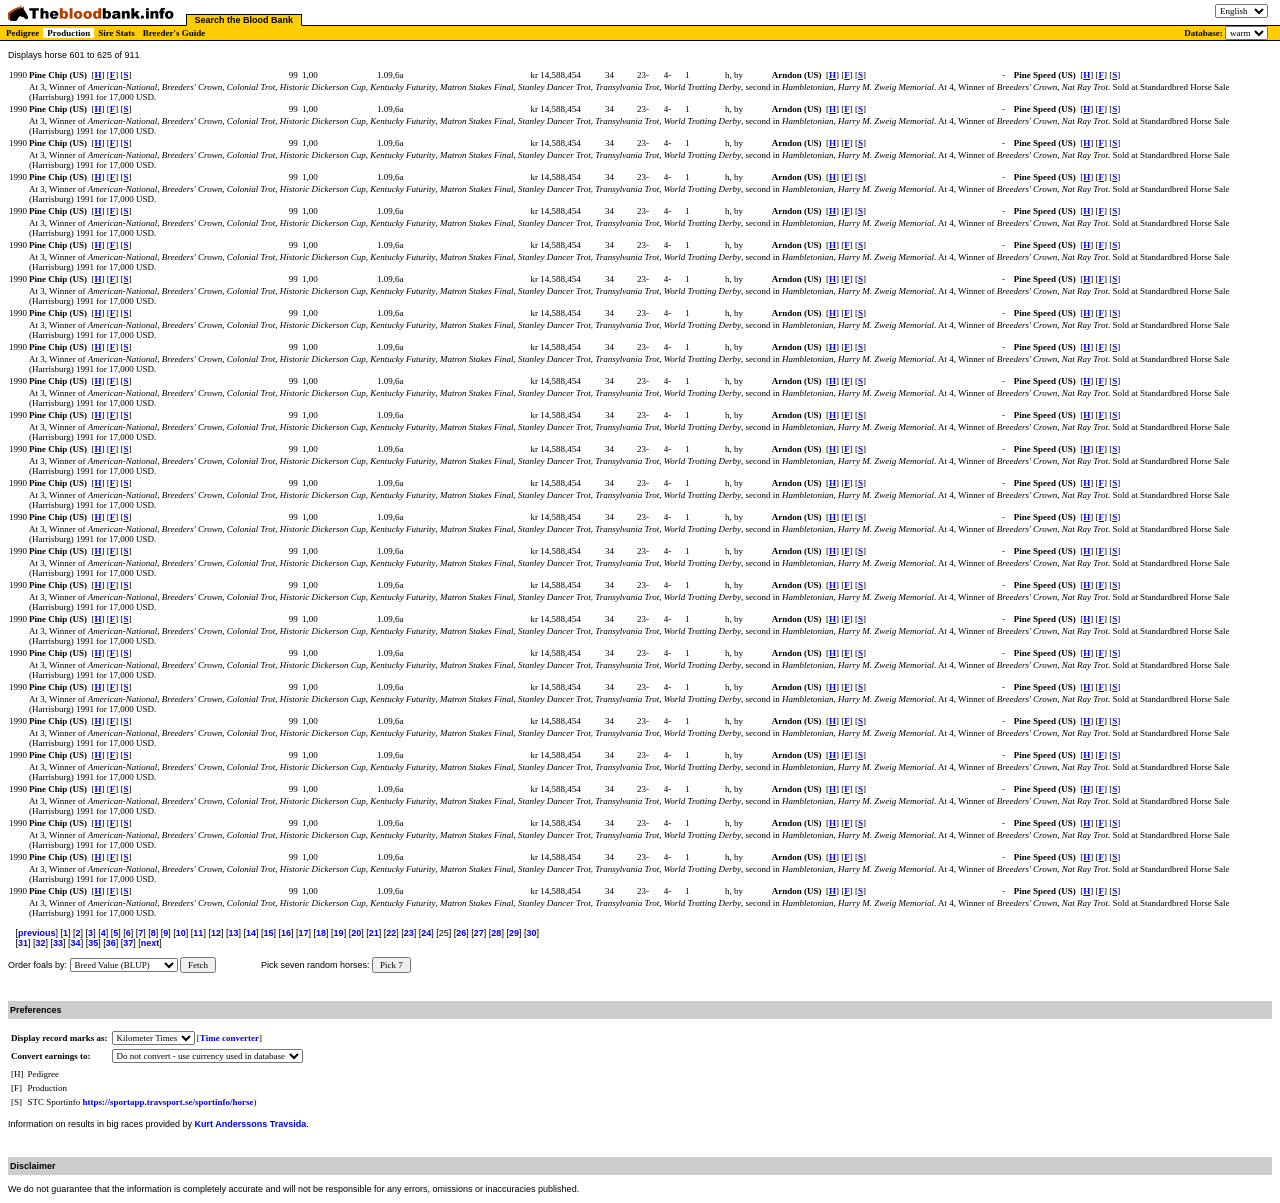 This screenshot has width=1280, height=1203. What do you see at coordinates (479, 933) in the screenshot?
I see `27` at bounding box center [479, 933].